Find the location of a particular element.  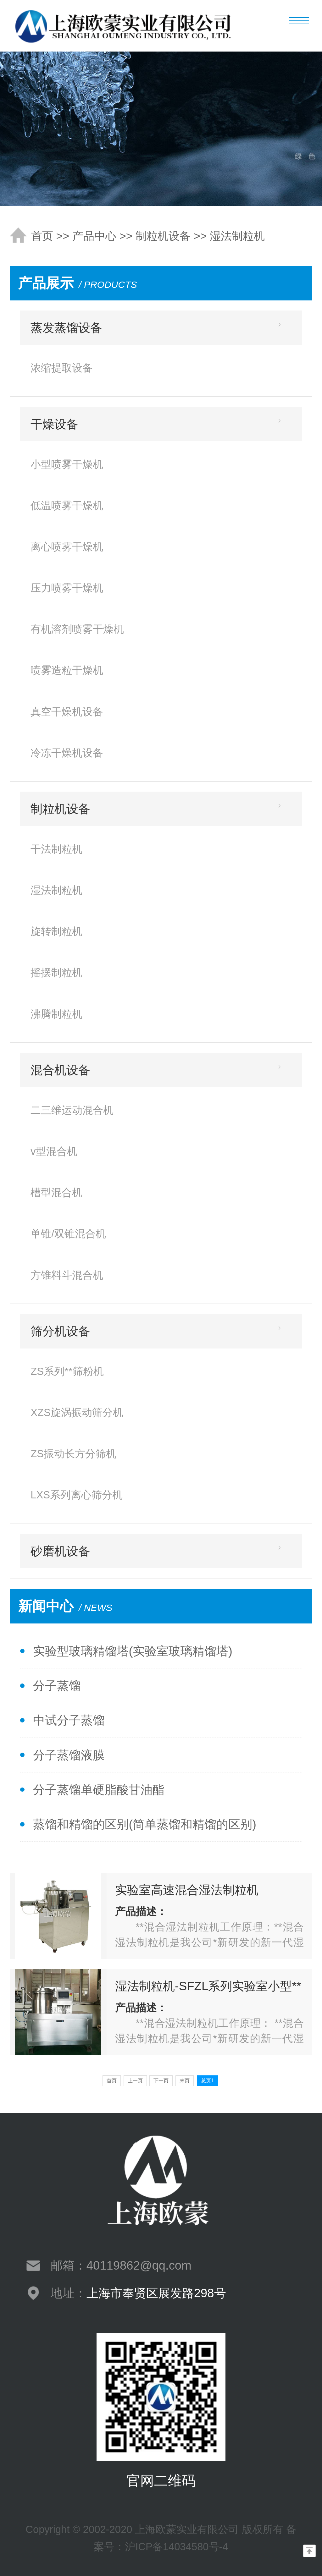

v型混合机 is located at coordinates (54, 1151).